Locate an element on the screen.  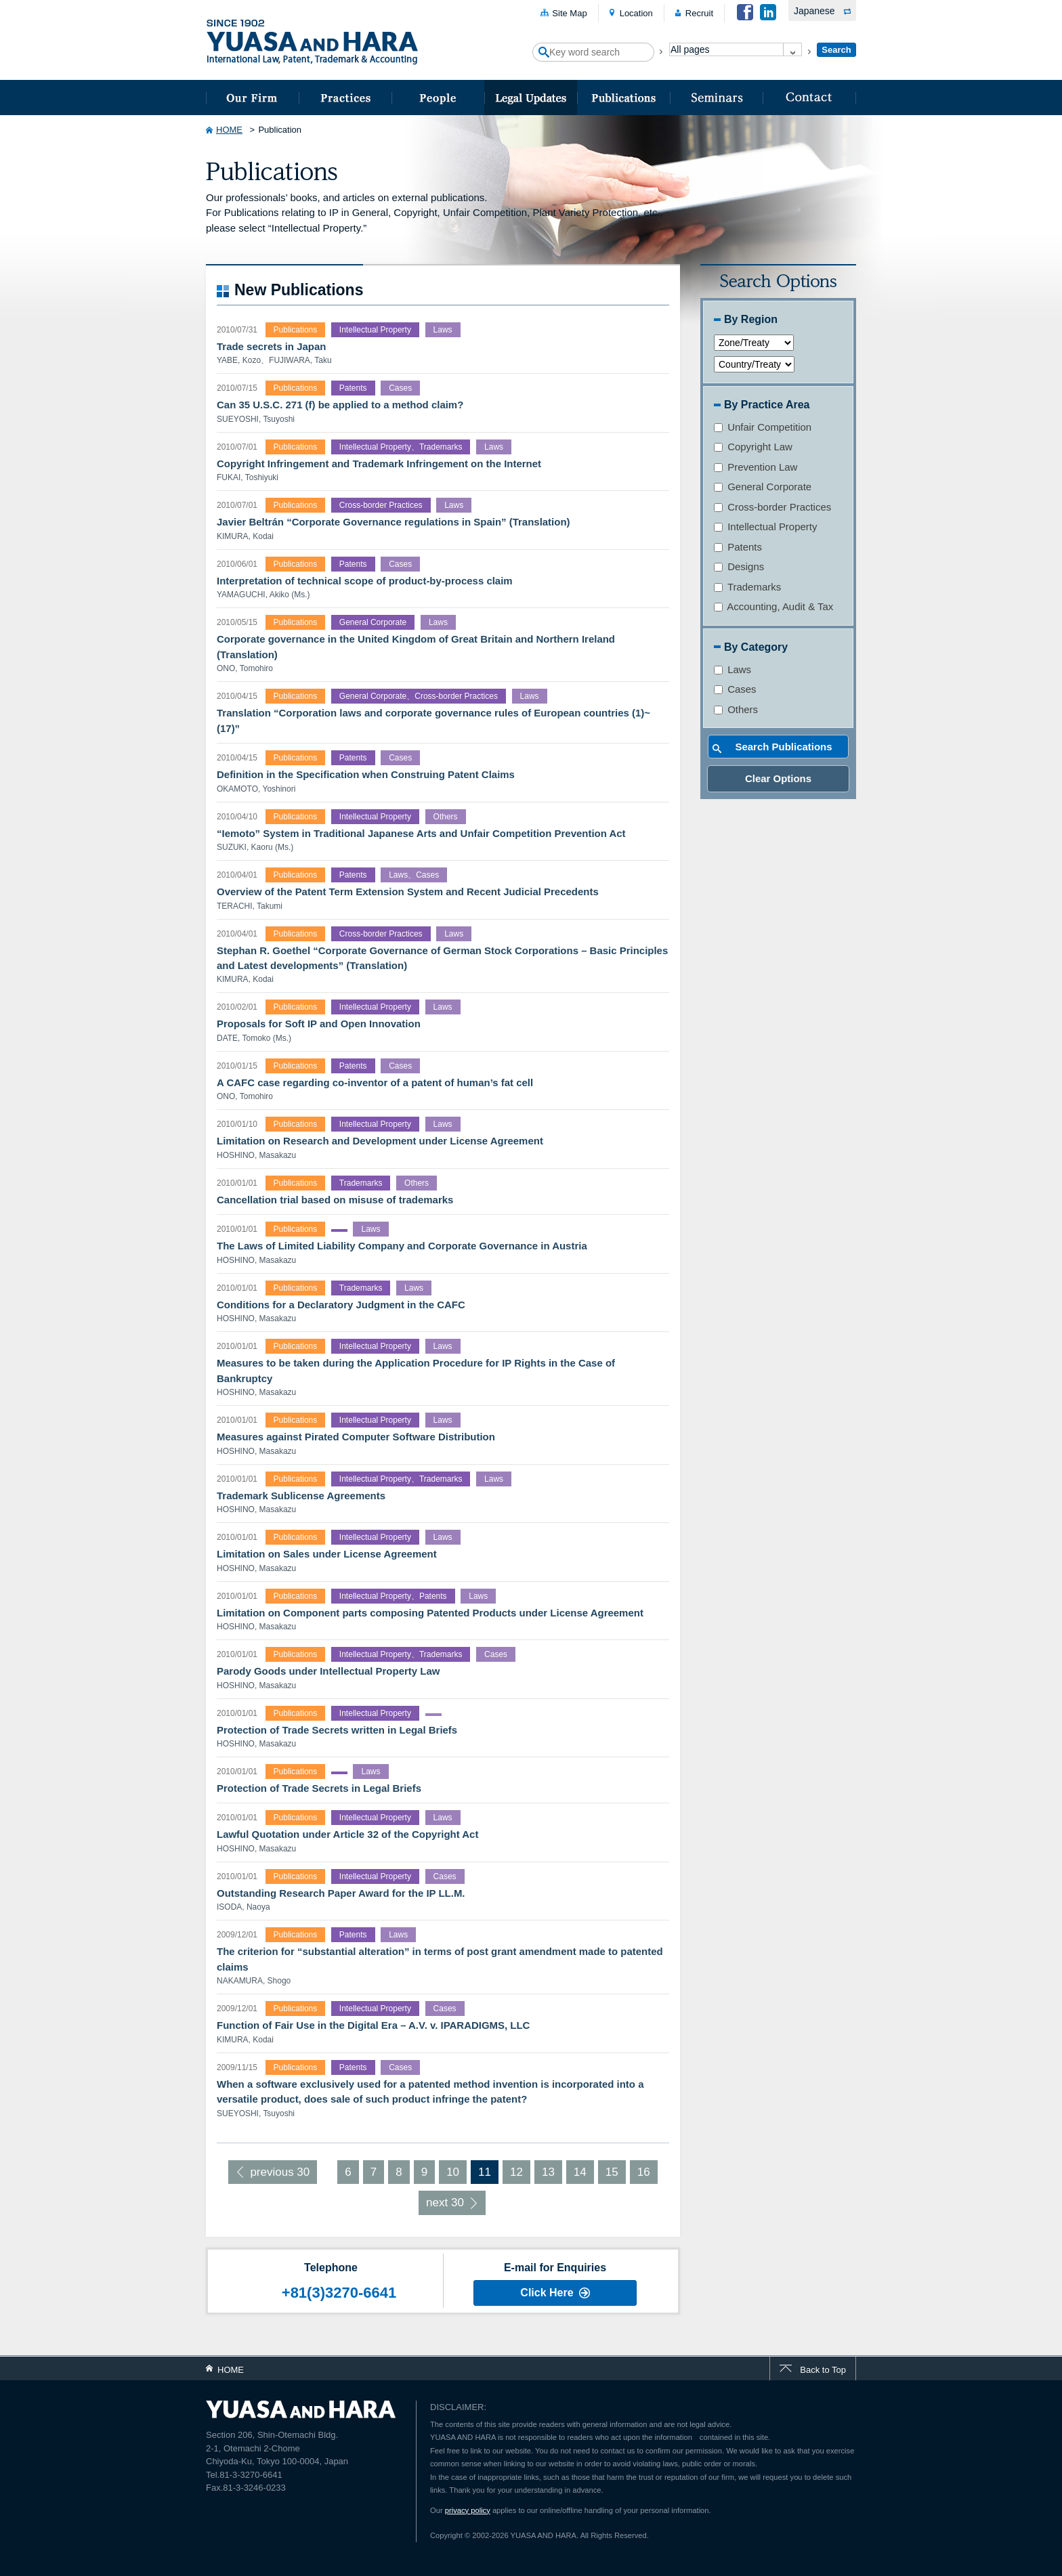
Intellectual Property is located at coordinates (765, 526).